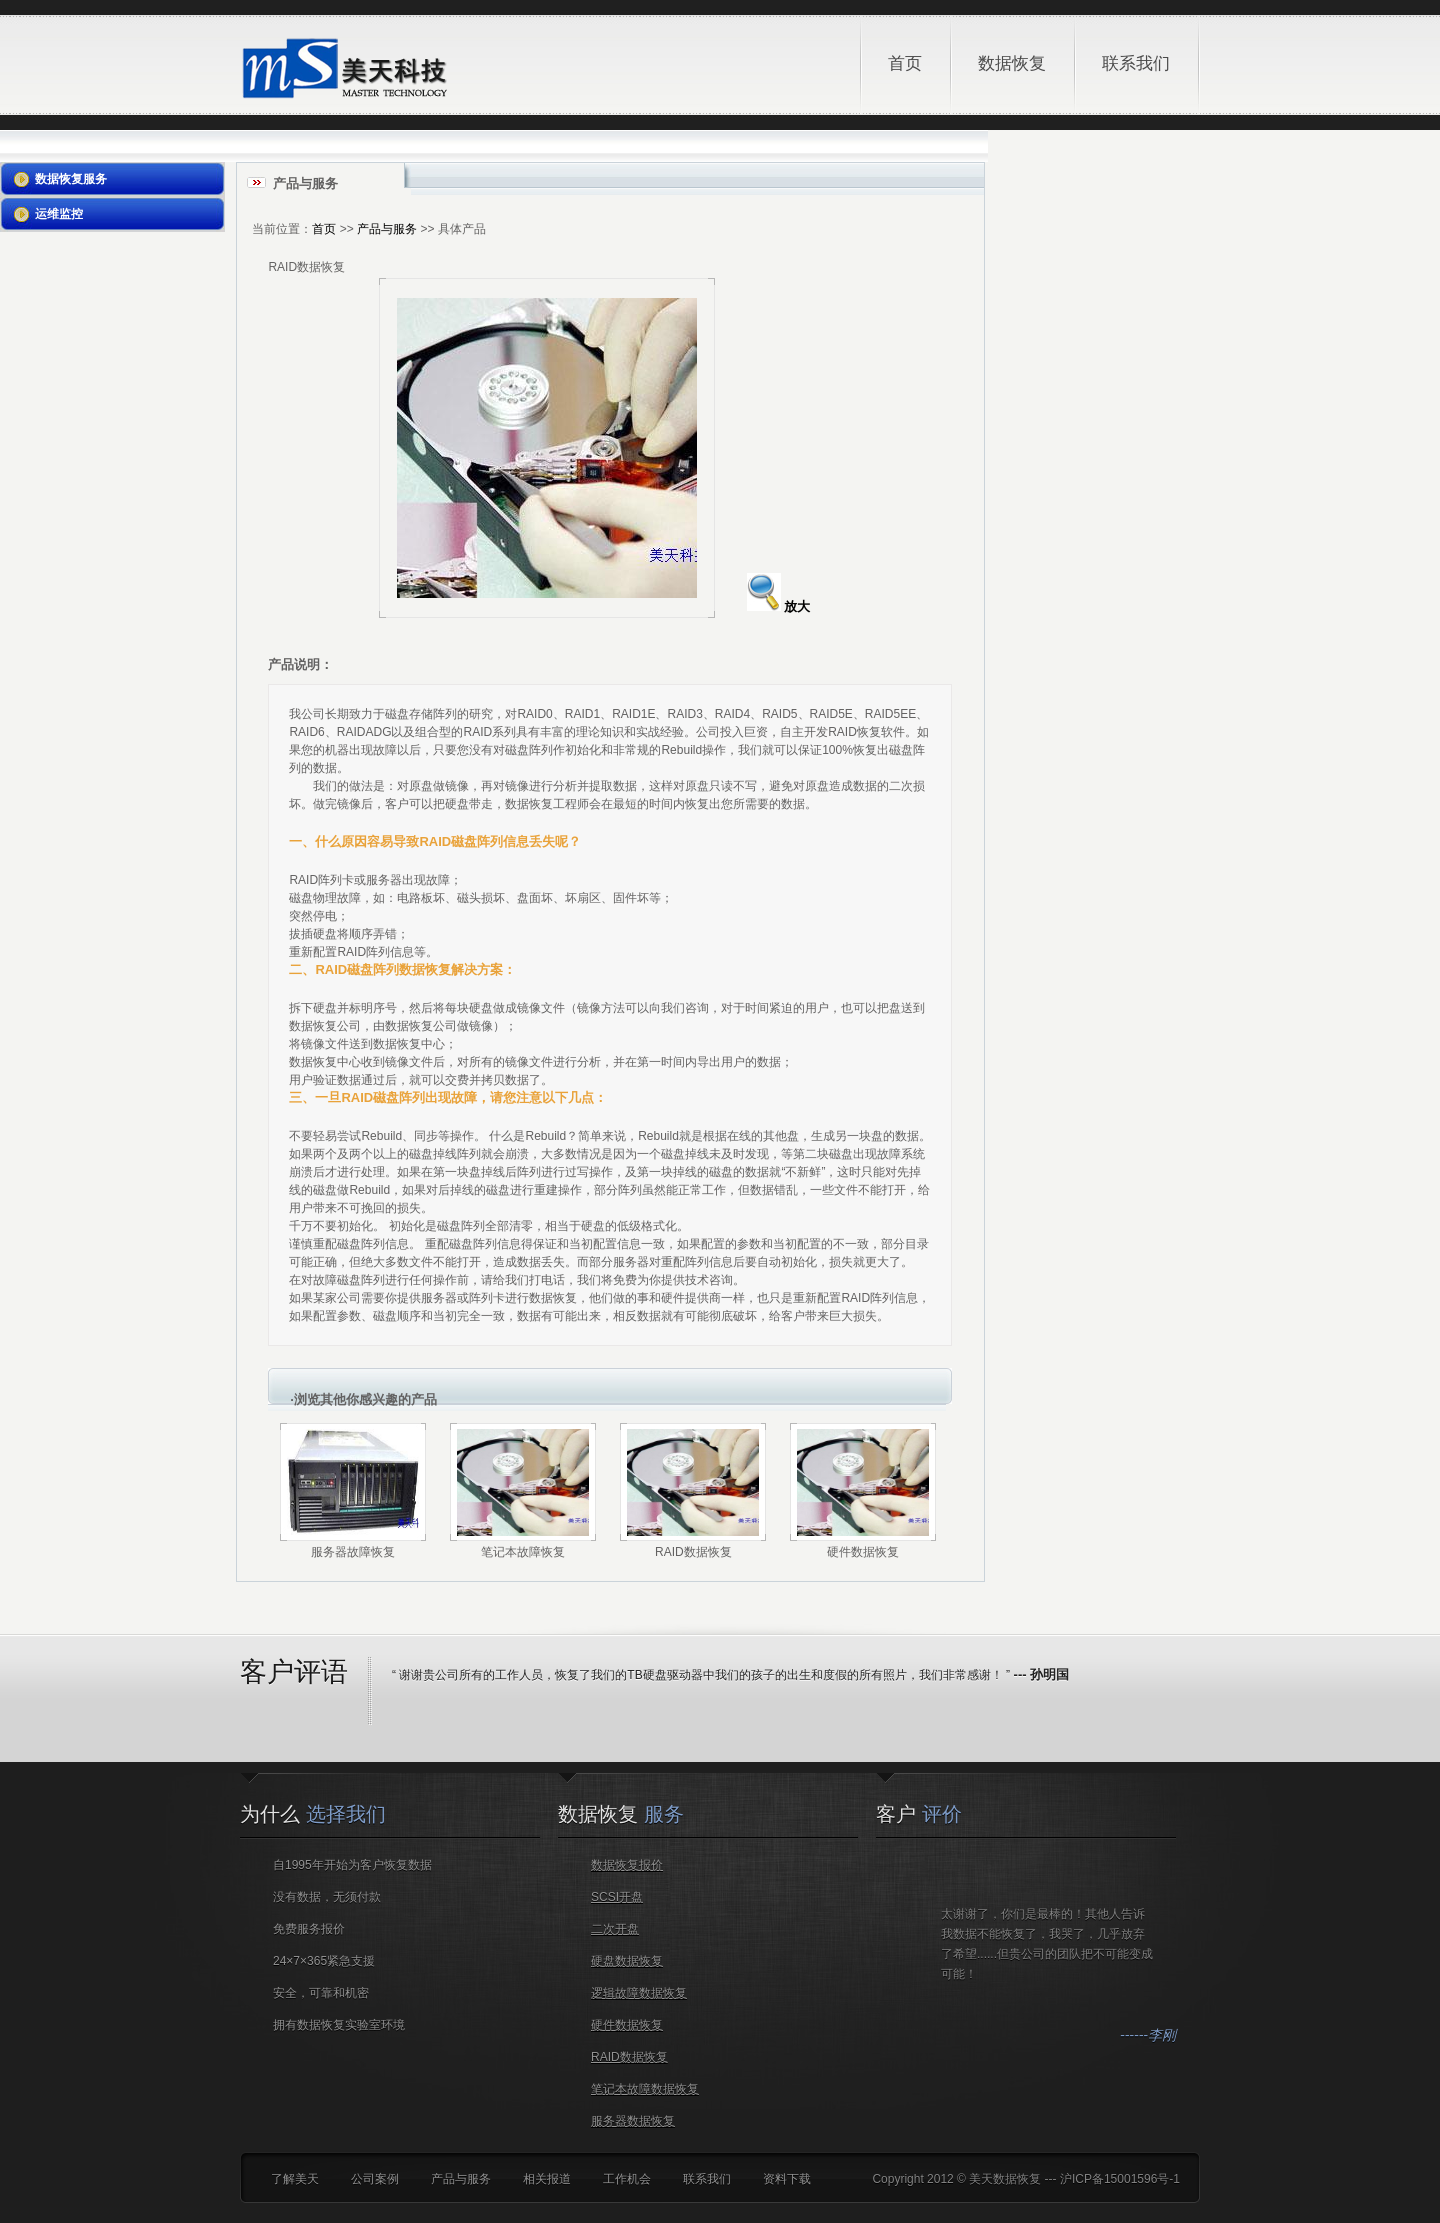  What do you see at coordinates (905, 63) in the screenshot?
I see `首页` at bounding box center [905, 63].